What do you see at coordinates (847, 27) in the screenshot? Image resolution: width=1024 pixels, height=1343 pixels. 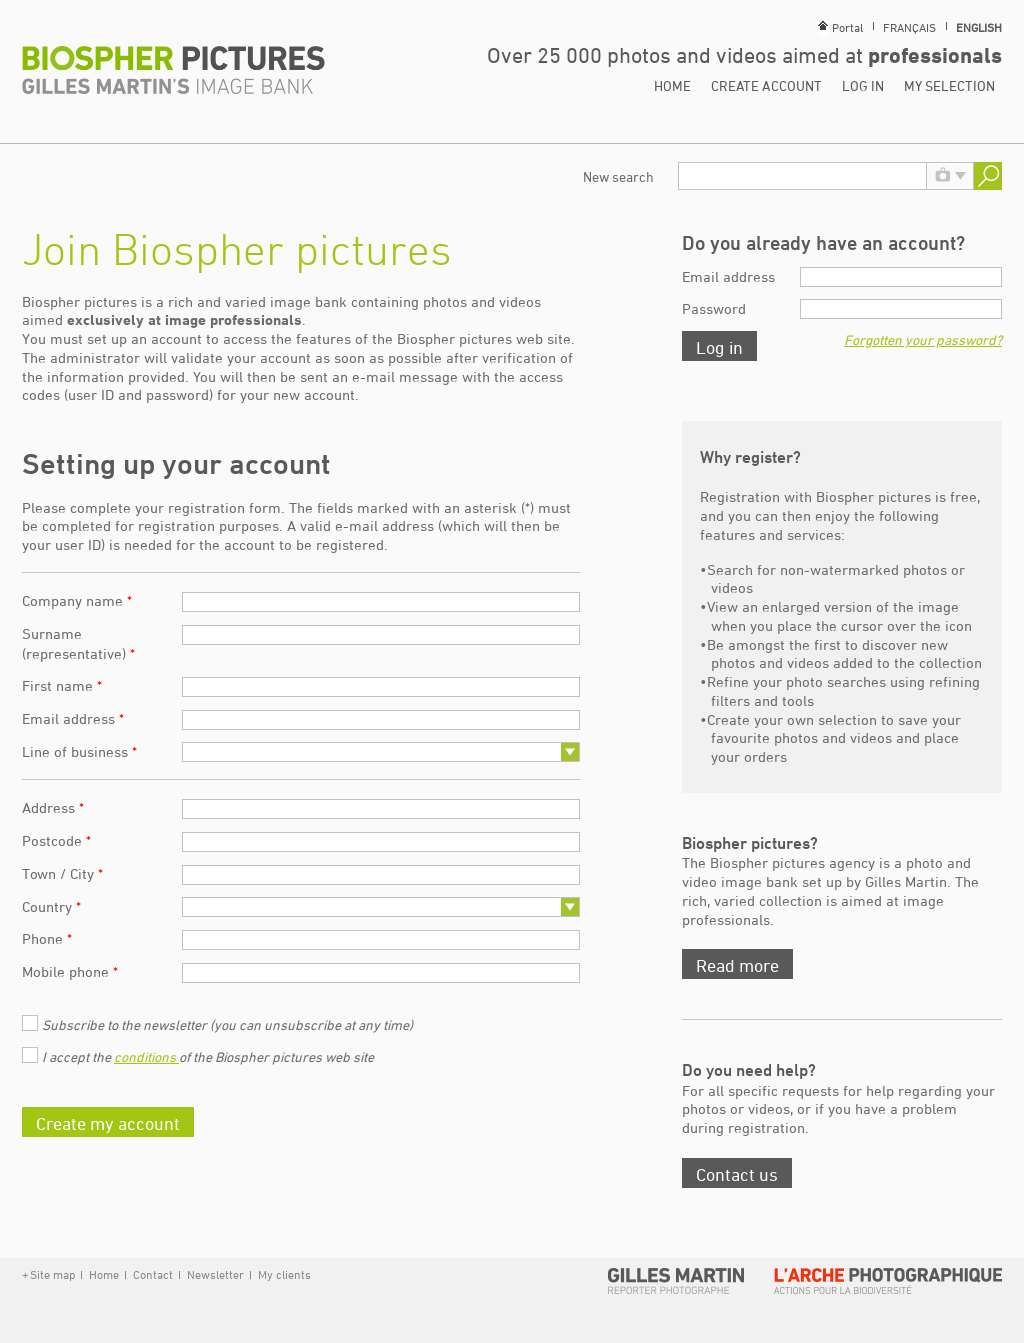 I see `Portal` at bounding box center [847, 27].